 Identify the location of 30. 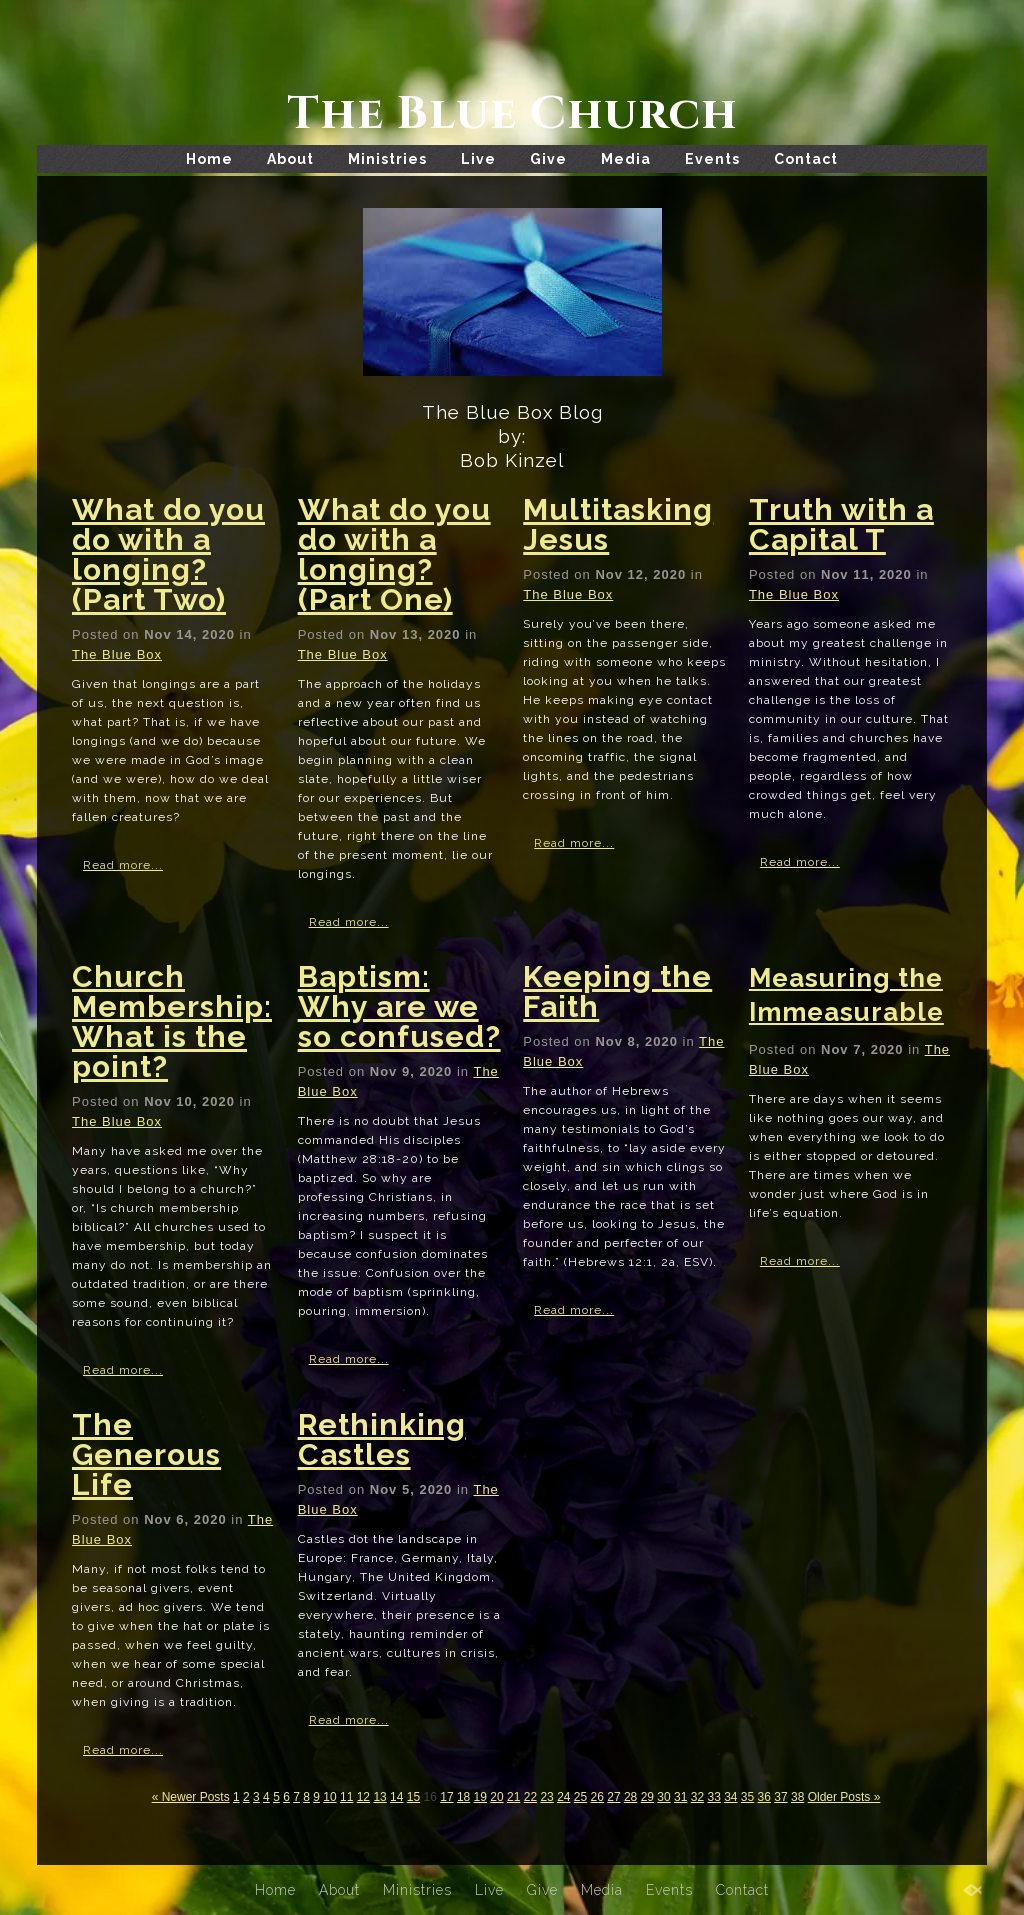
(663, 1797).